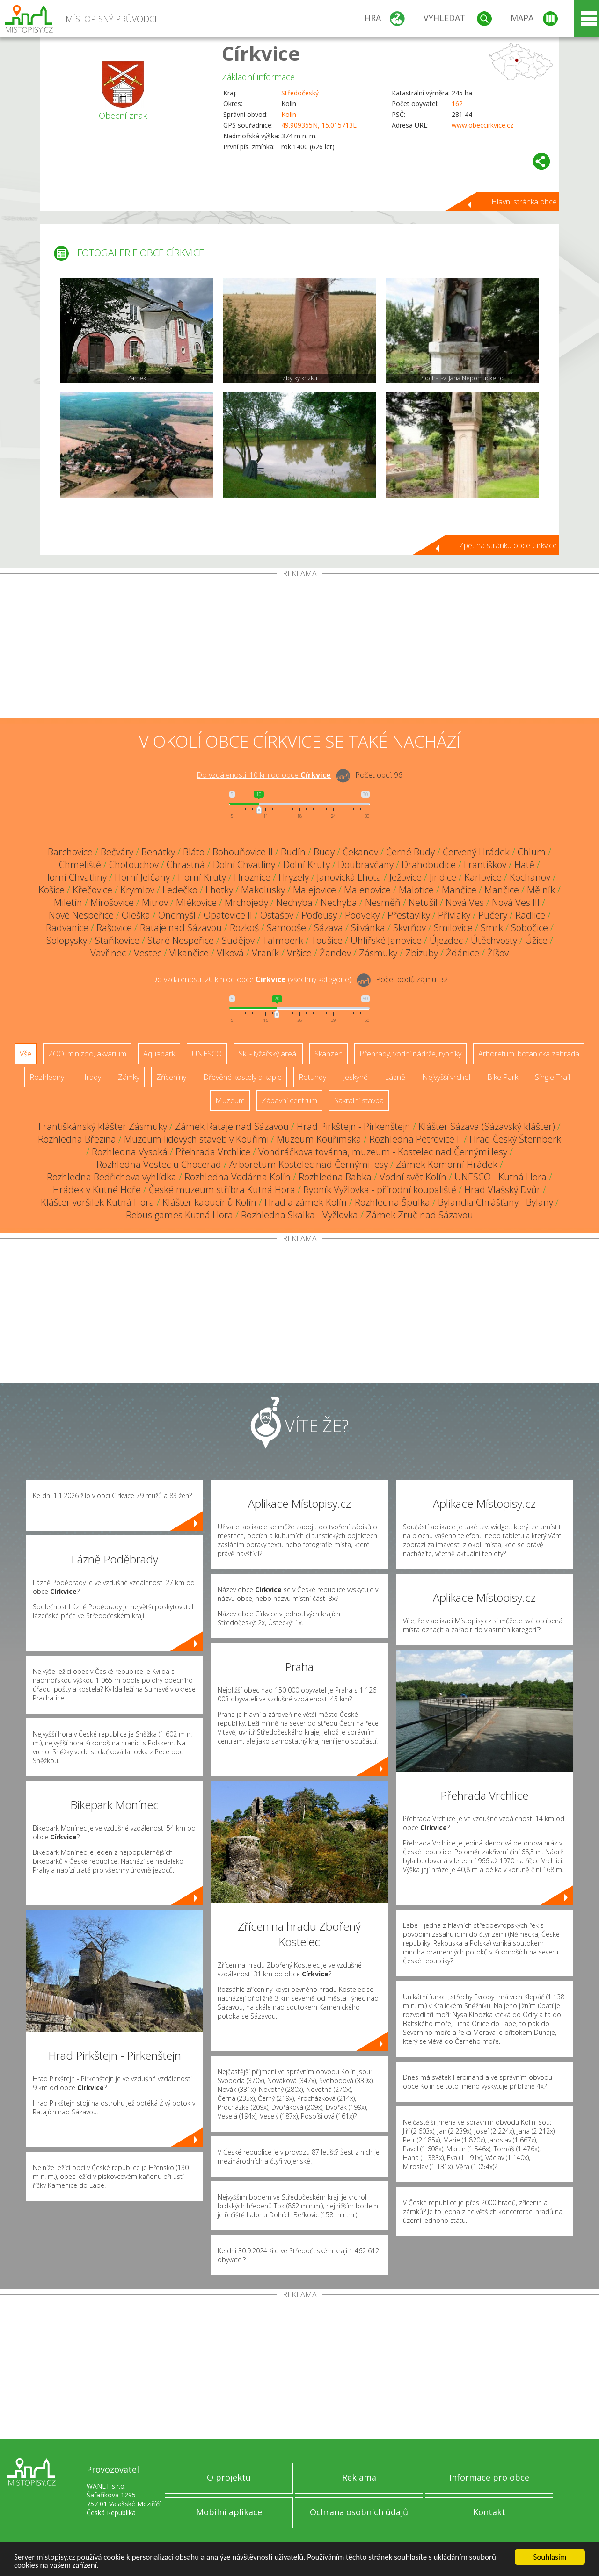 The height and width of the screenshot is (2576, 599). Describe the element at coordinates (232, 1126) in the screenshot. I see `Zámek Rataje nad Sázavou` at that location.